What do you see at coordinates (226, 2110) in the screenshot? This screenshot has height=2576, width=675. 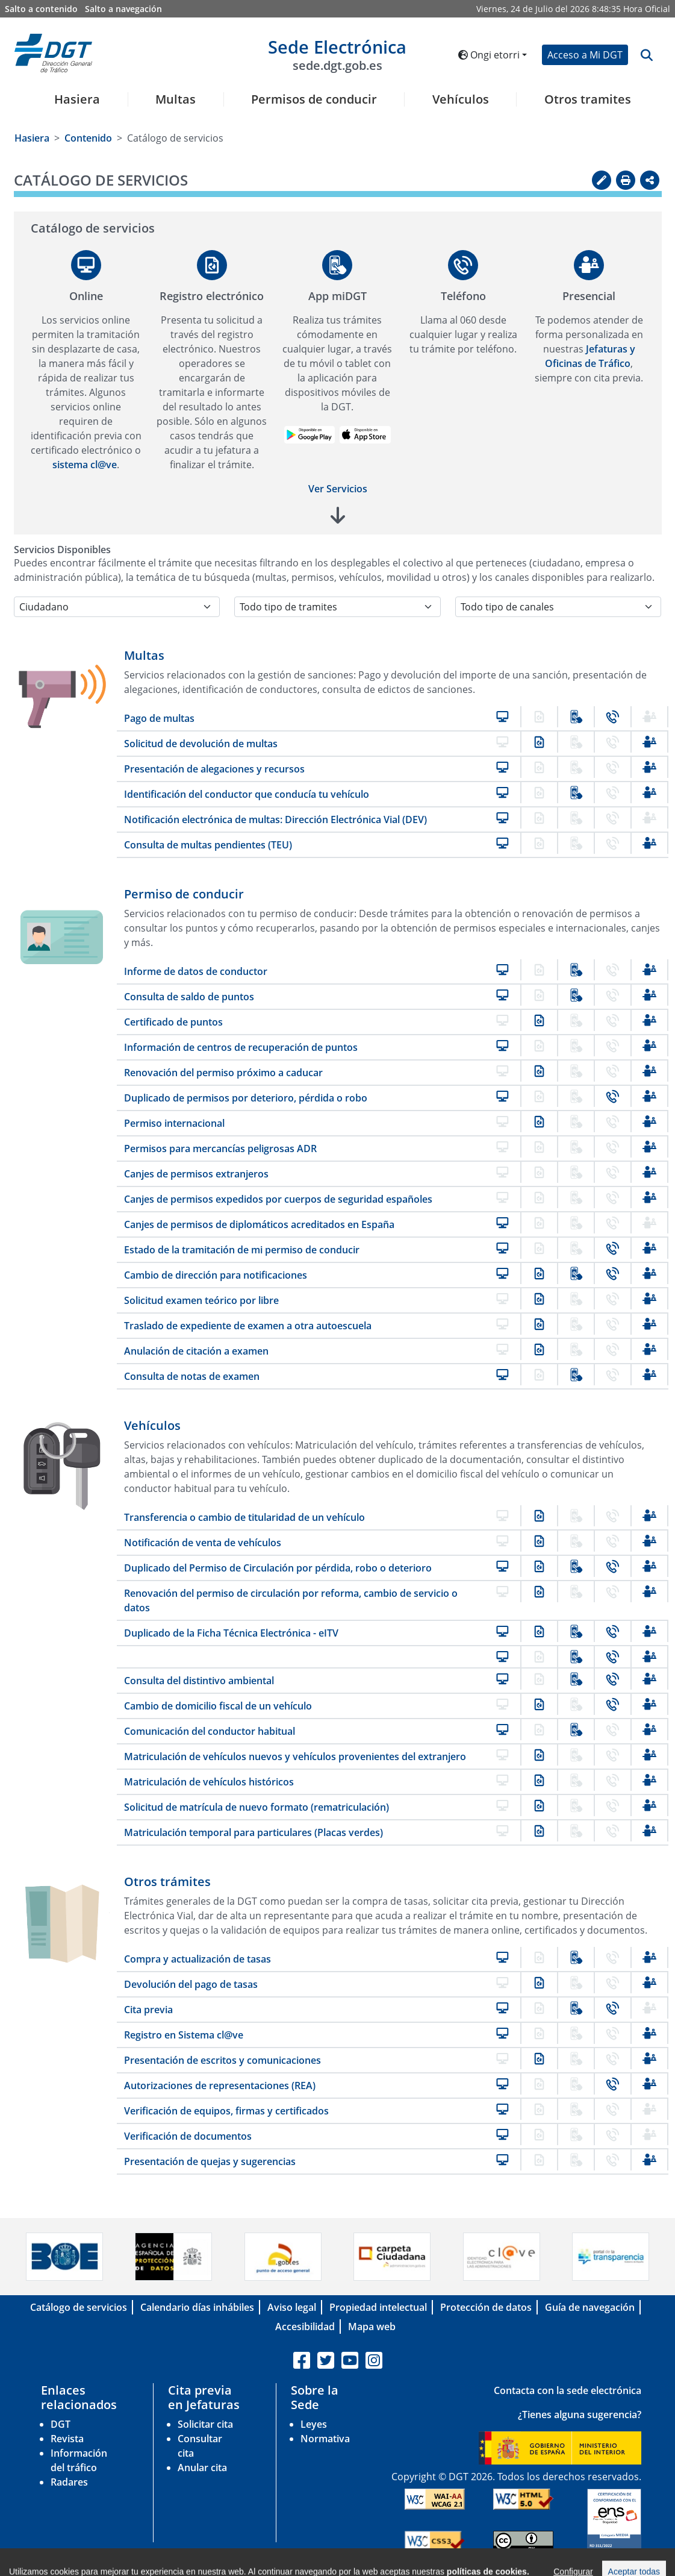 I see `Verificación de equipos, firmas y certificados` at bounding box center [226, 2110].